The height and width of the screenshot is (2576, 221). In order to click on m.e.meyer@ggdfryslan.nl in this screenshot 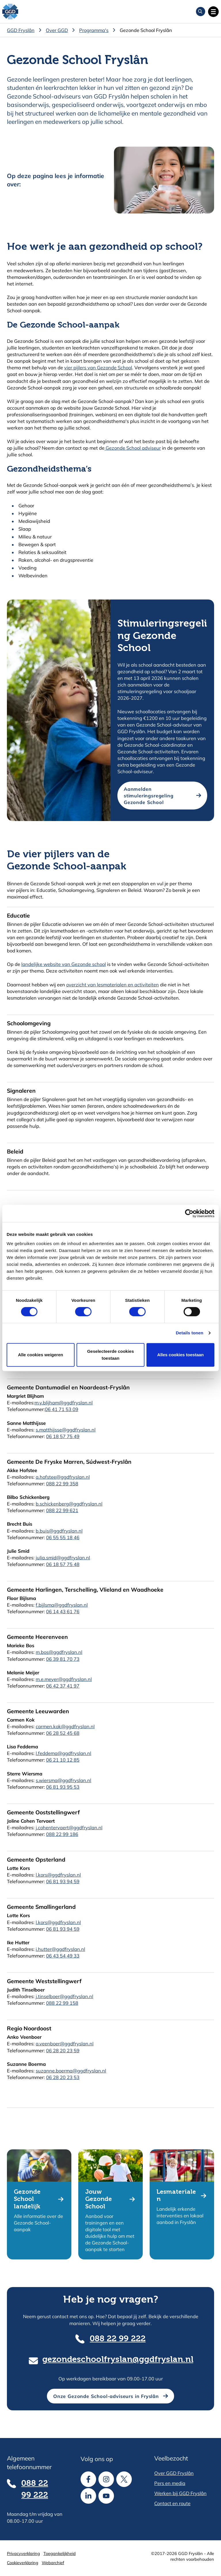, I will do `click(64, 1679)`.